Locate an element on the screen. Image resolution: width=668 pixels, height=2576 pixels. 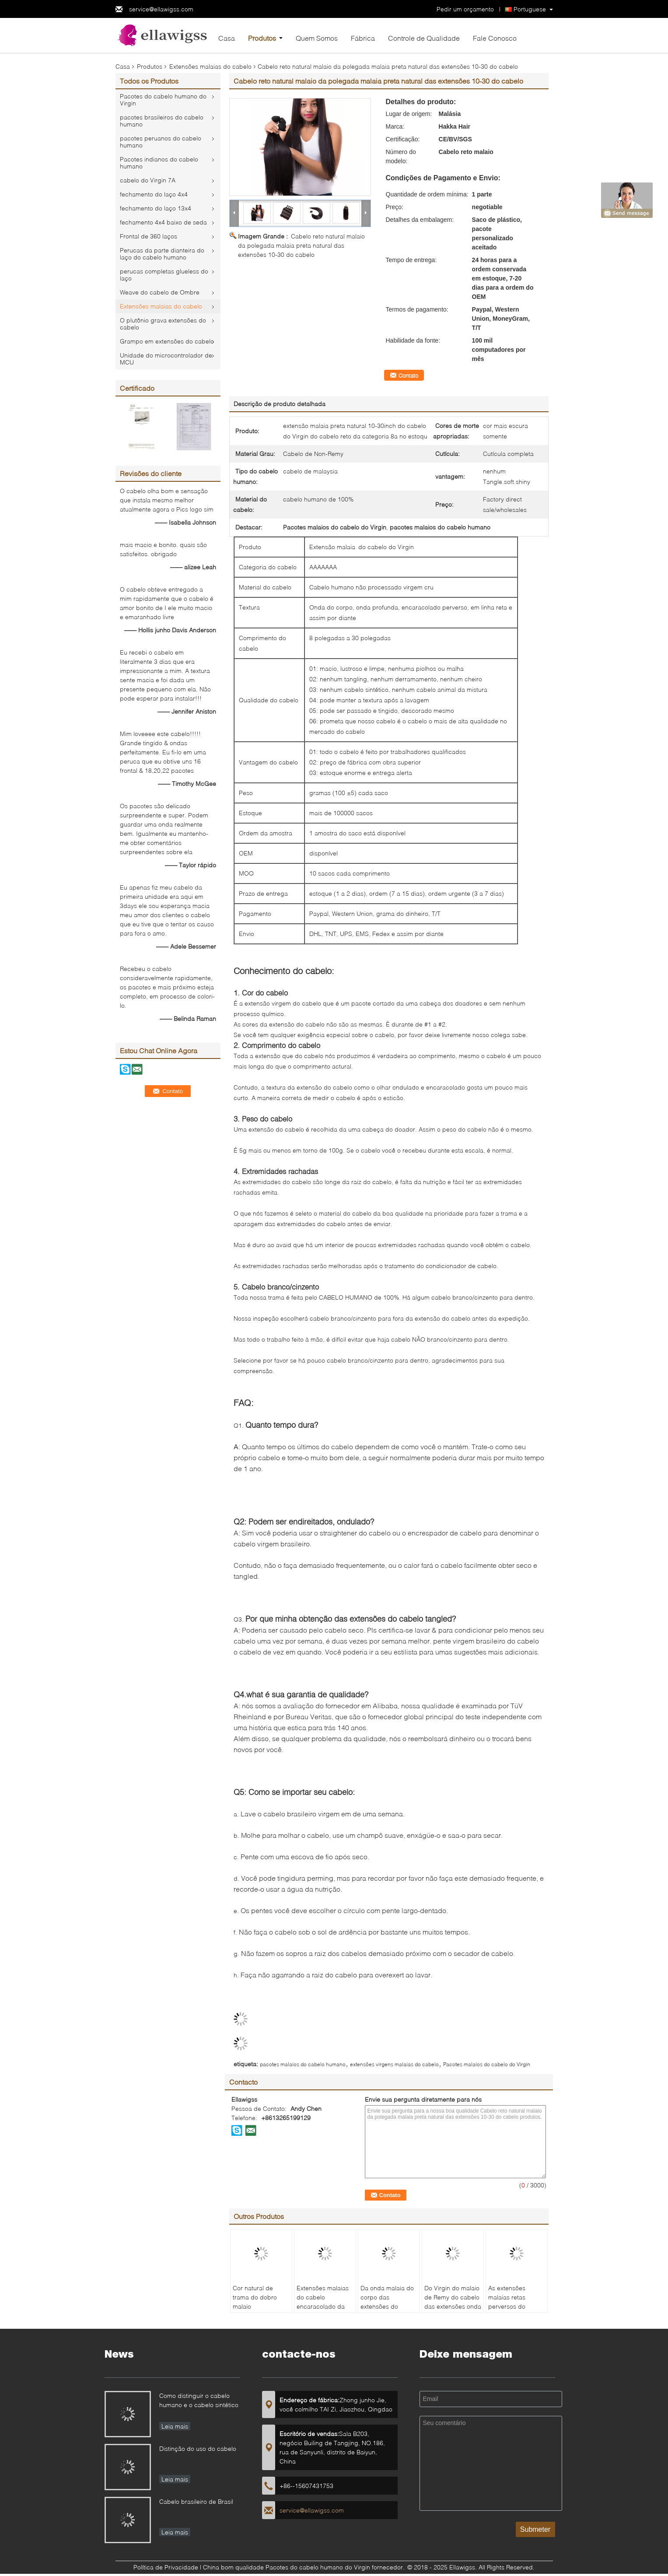
Distinção do uso do cabelo is located at coordinates (197, 2448).